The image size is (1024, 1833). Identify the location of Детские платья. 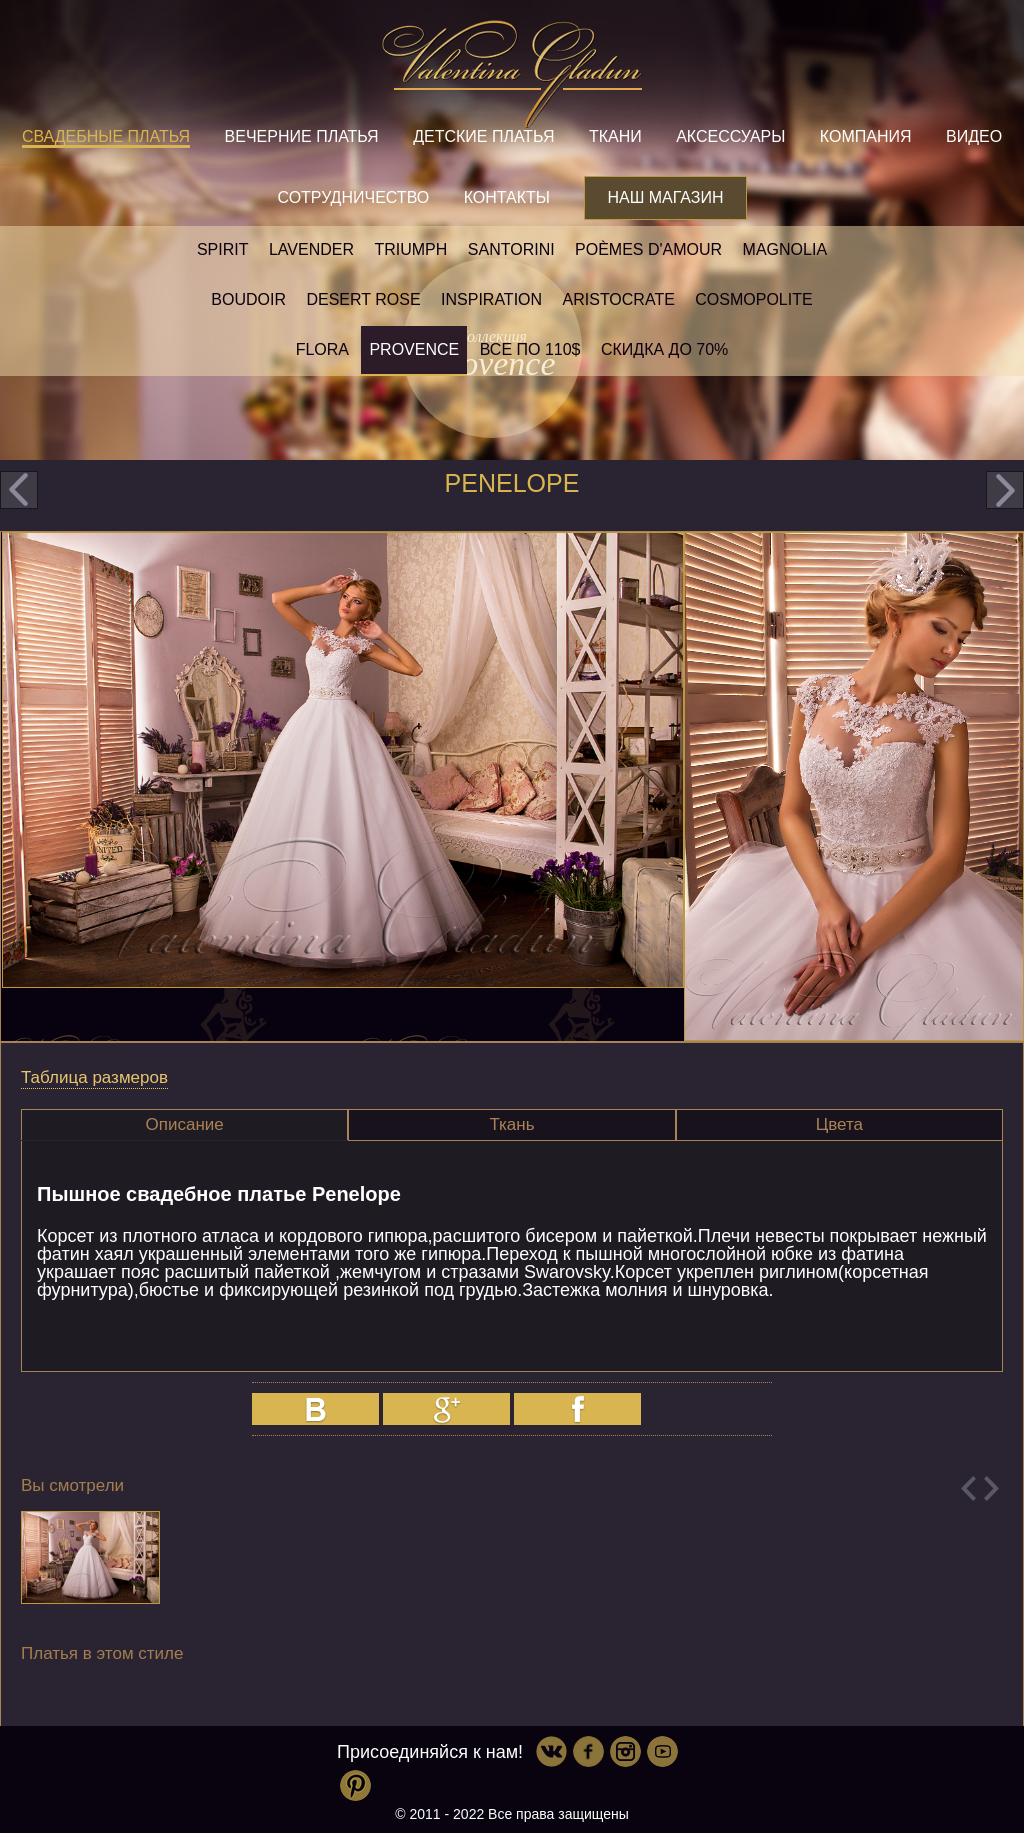
(483, 136).